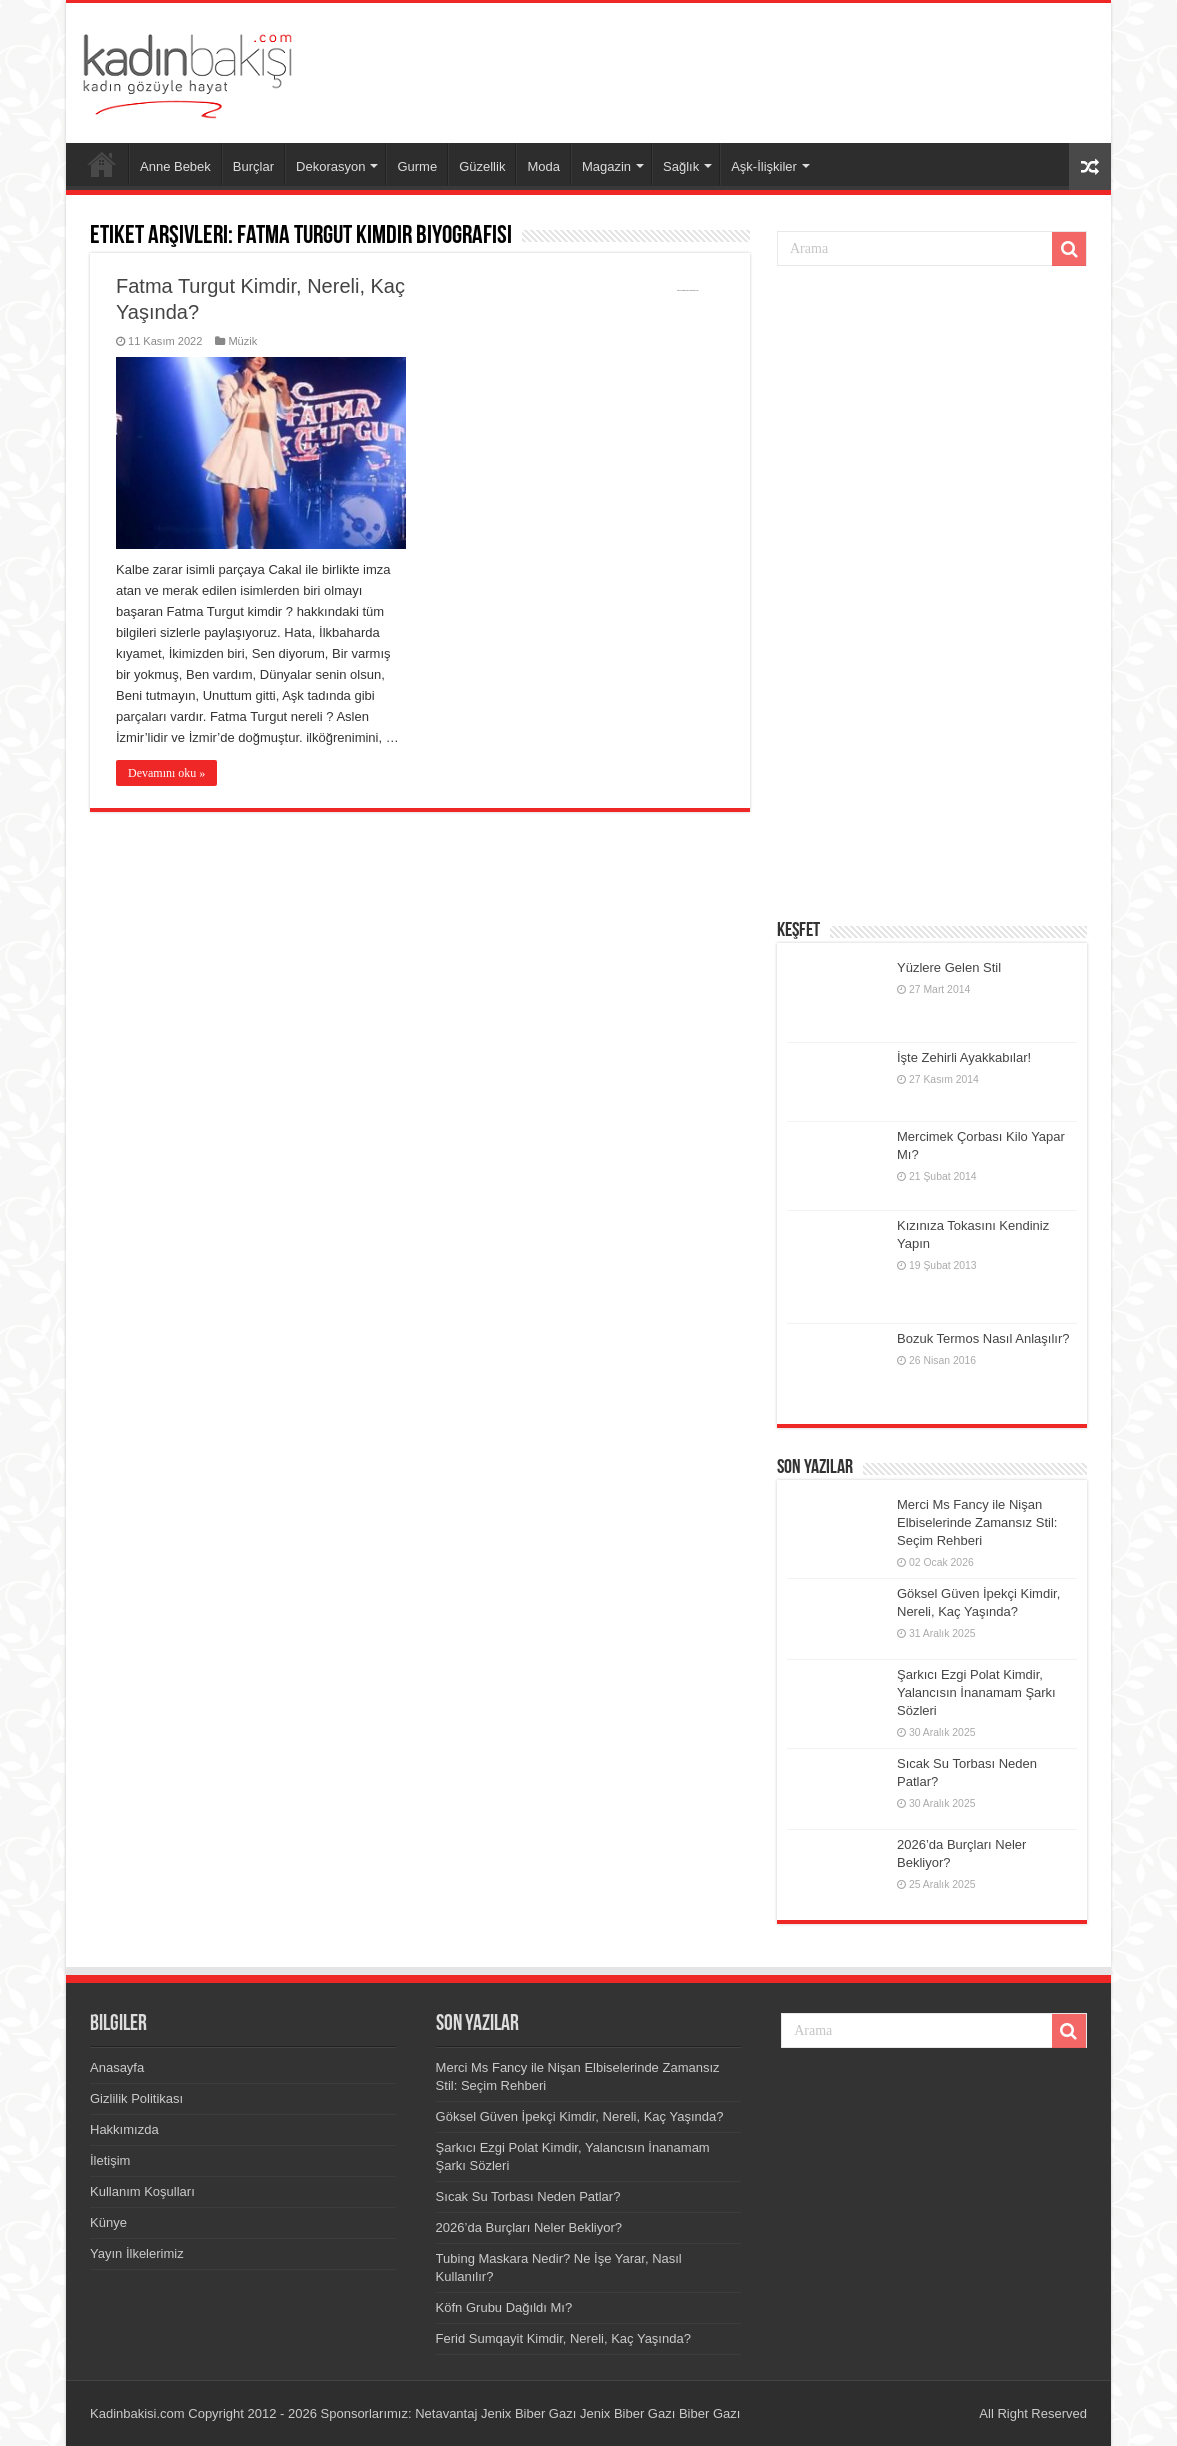 The image size is (1177, 2446). What do you see at coordinates (529, 2227) in the screenshot?
I see `2026’da Burçları Neler Bekliyor?` at bounding box center [529, 2227].